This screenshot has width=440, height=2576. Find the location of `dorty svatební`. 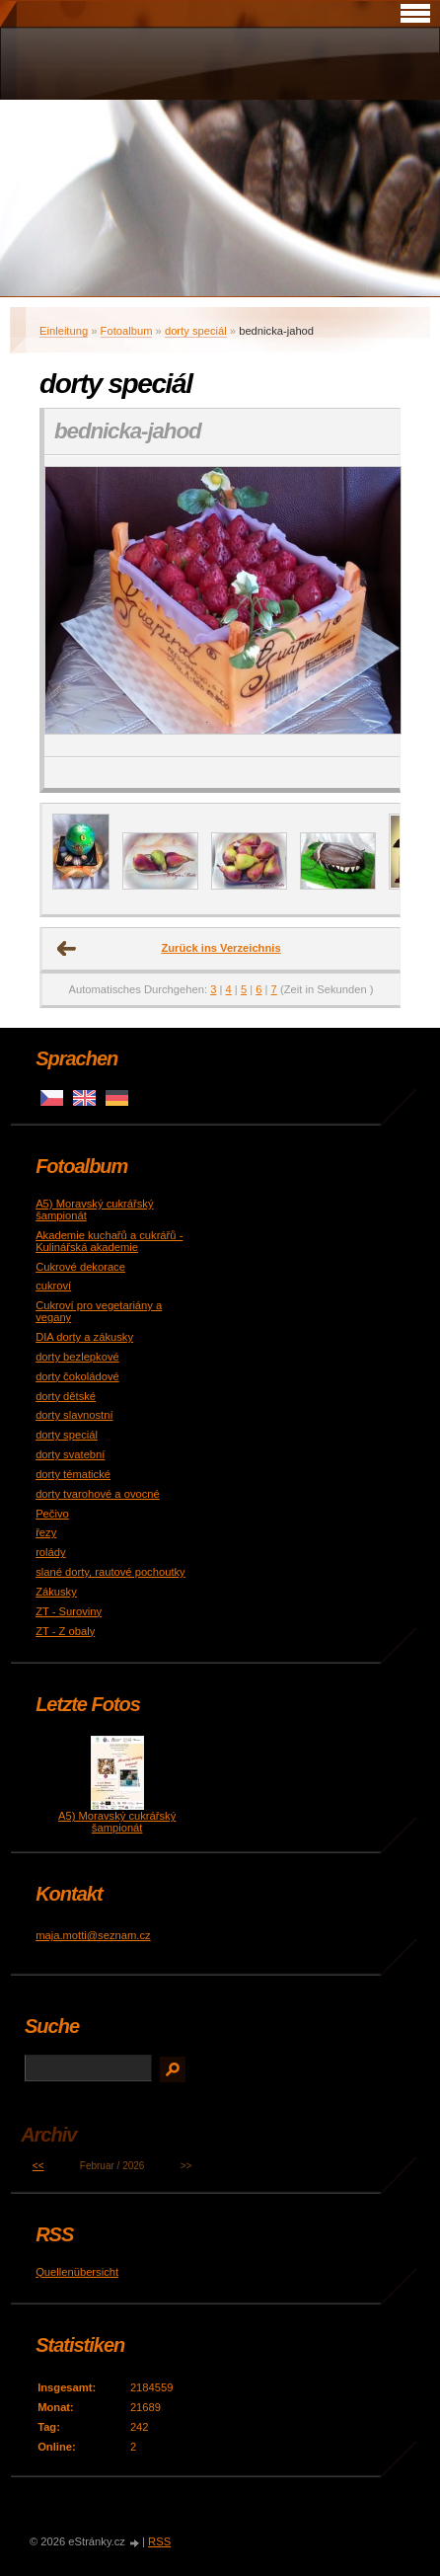

dorty svatební is located at coordinates (70, 1454).